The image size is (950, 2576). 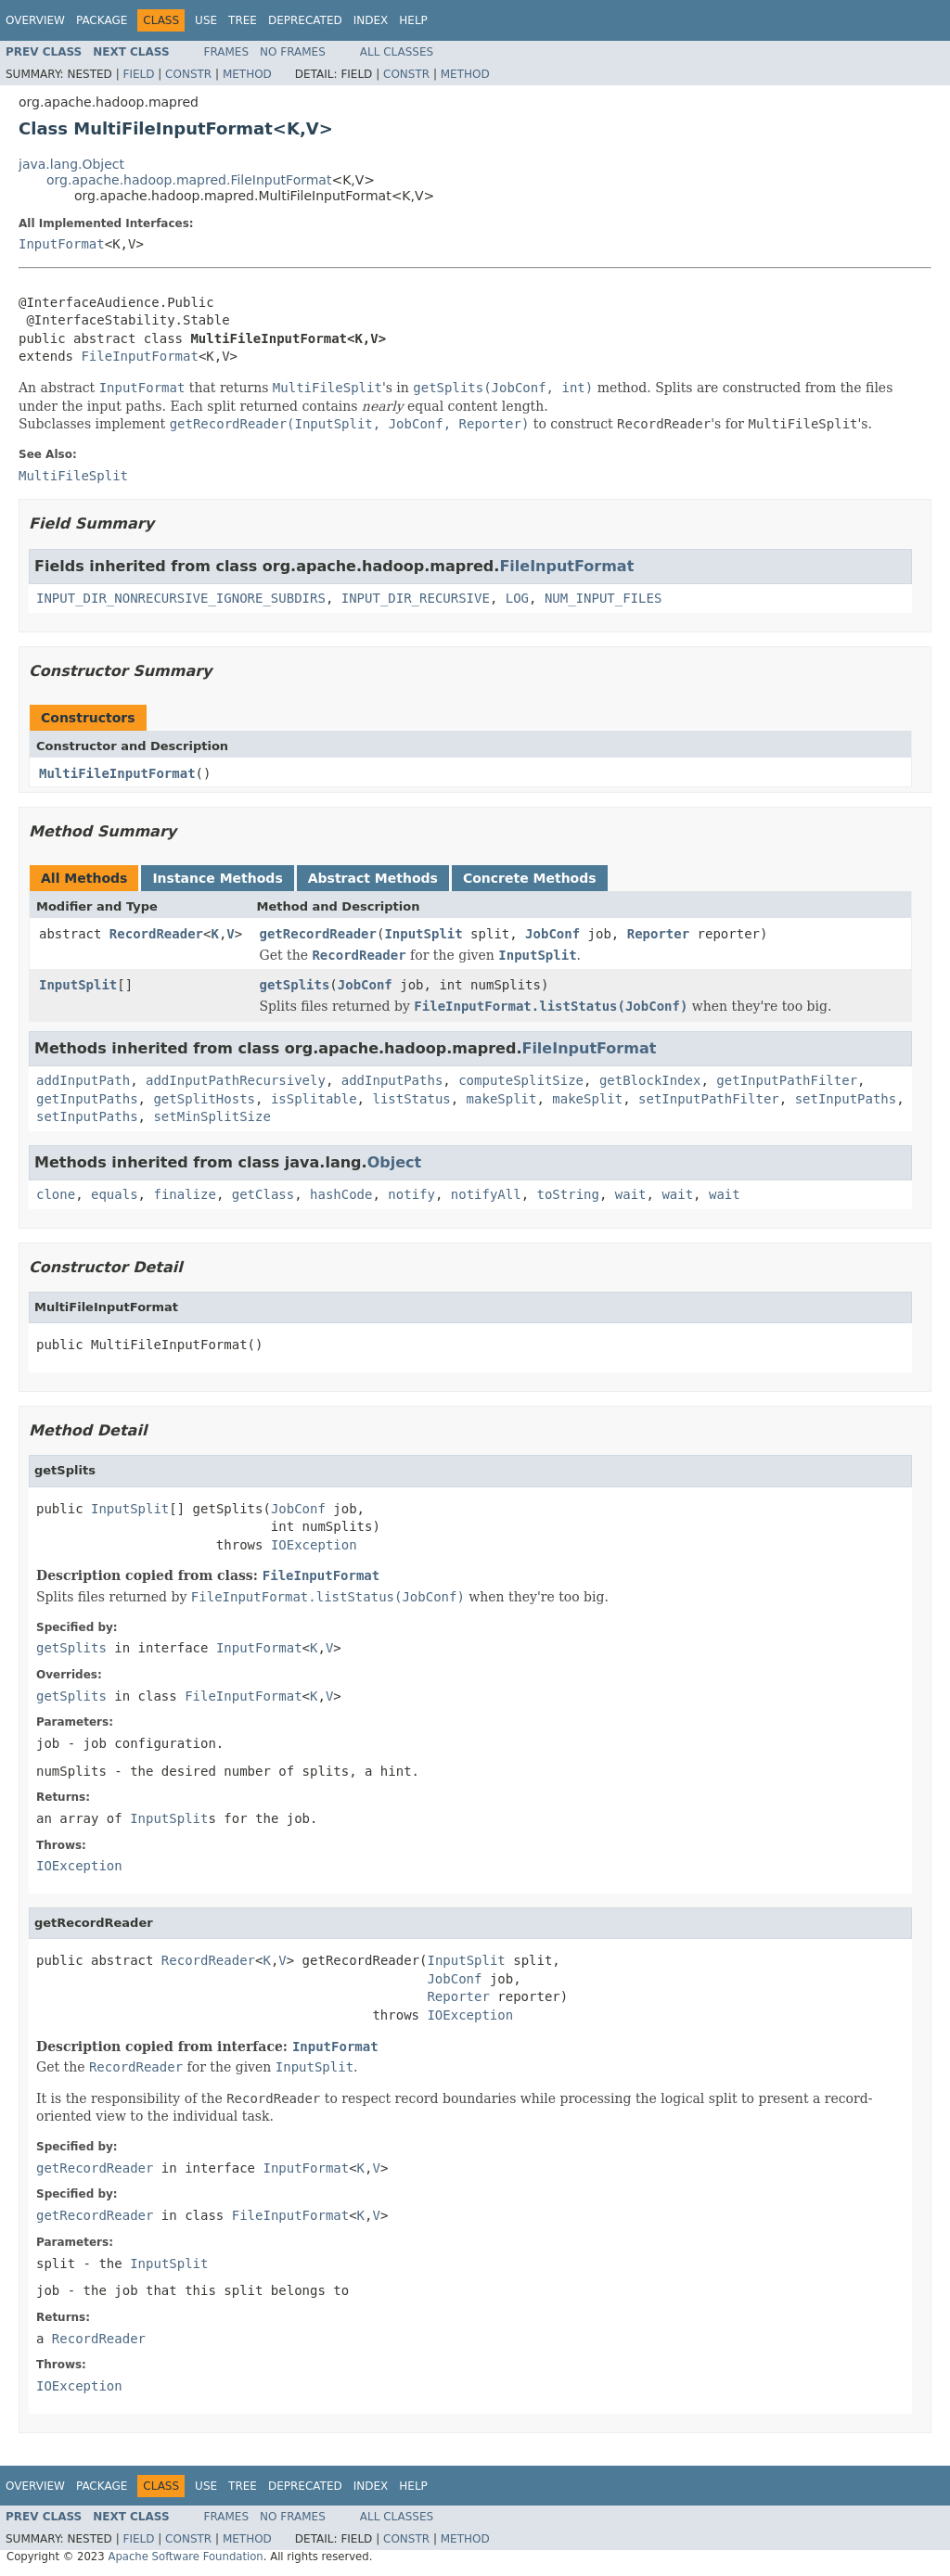 I want to click on No Frames, so click(x=293, y=51).